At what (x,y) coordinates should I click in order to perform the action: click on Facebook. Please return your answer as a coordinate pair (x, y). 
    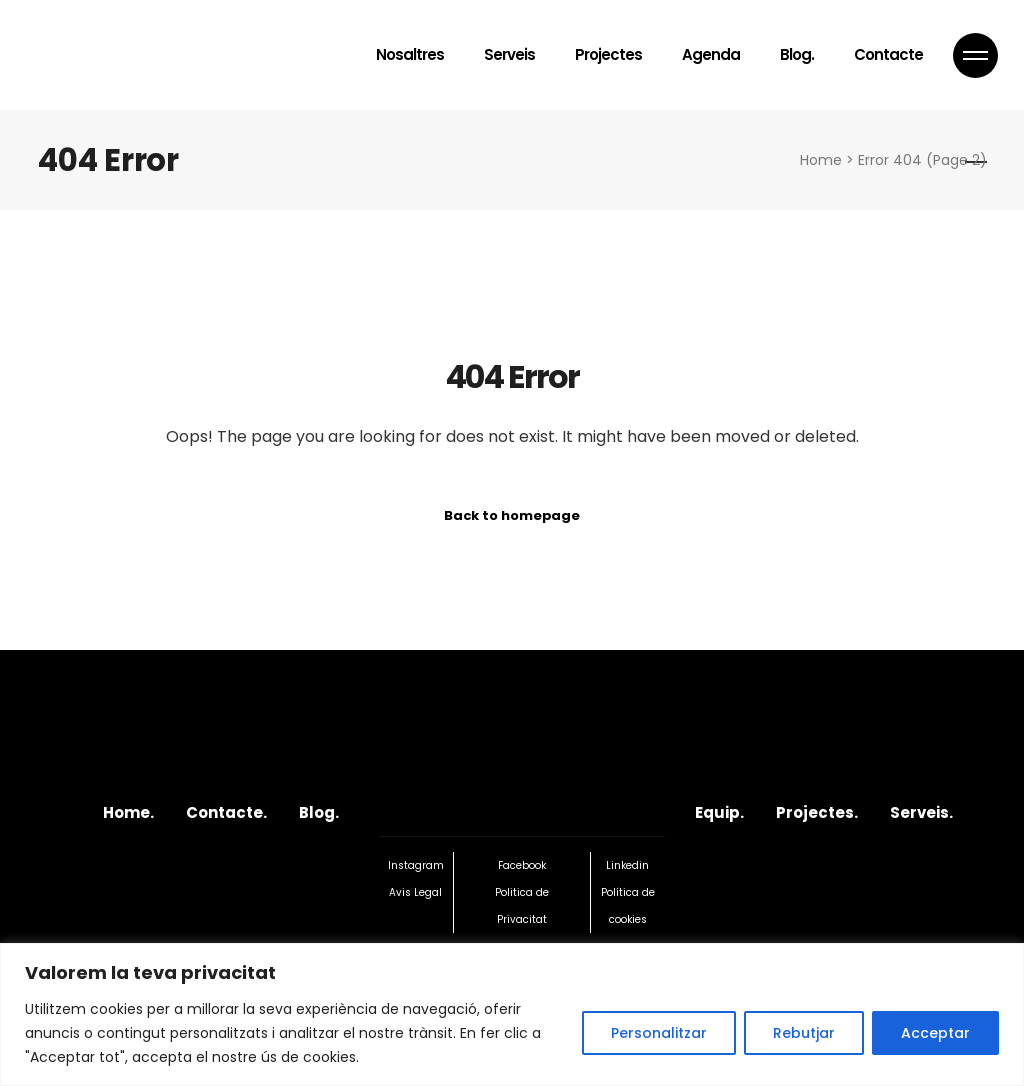
    Looking at the image, I should click on (522, 865).